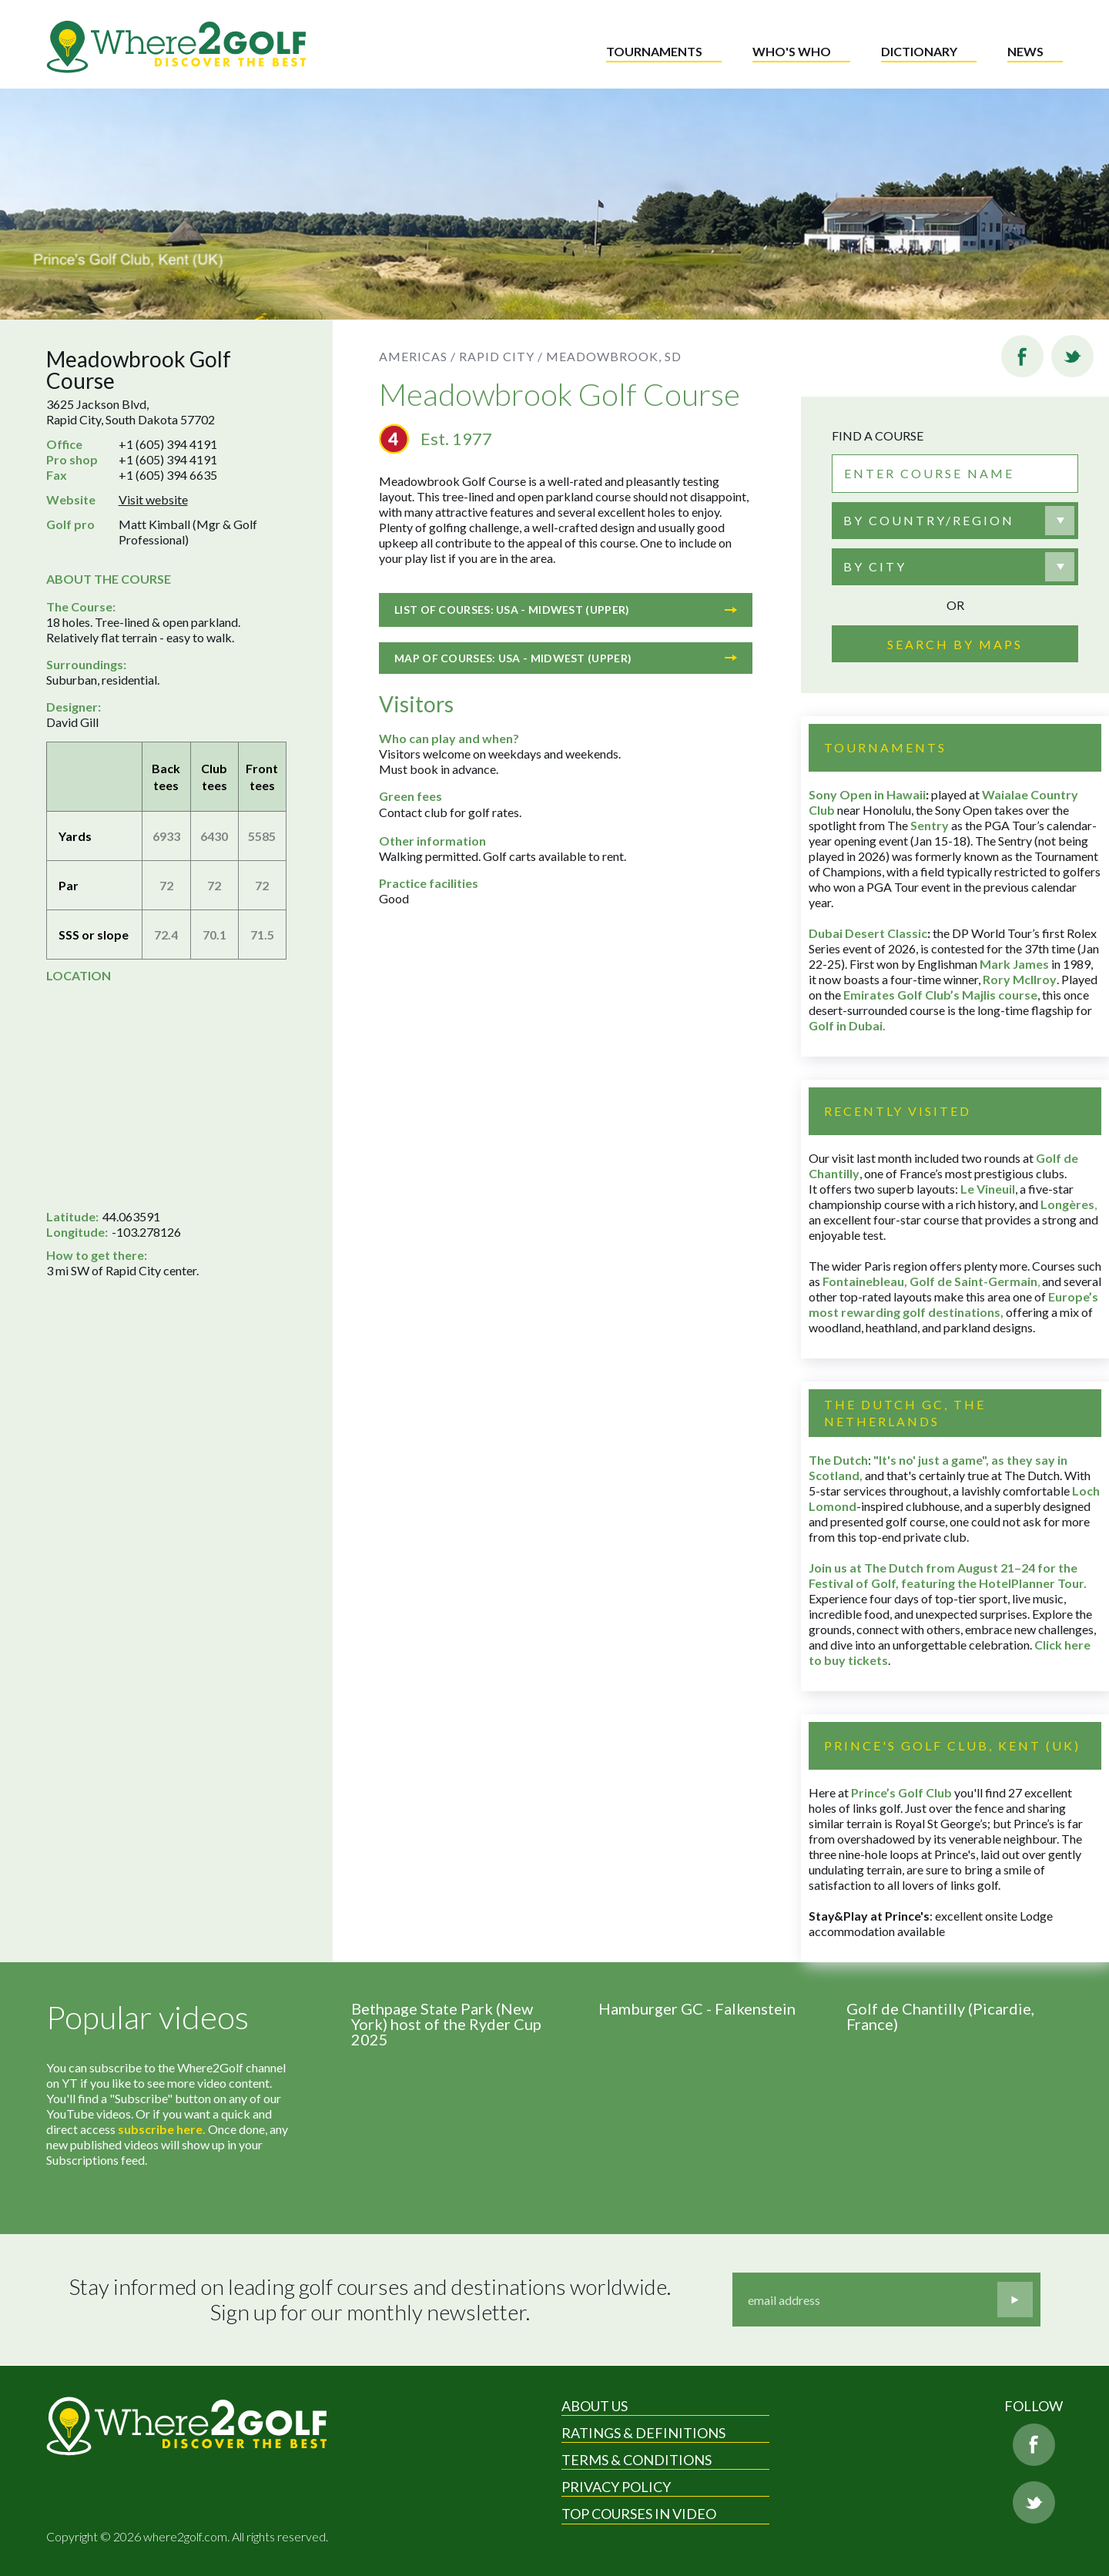  What do you see at coordinates (153, 499) in the screenshot?
I see `Visit website` at bounding box center [153, 499].